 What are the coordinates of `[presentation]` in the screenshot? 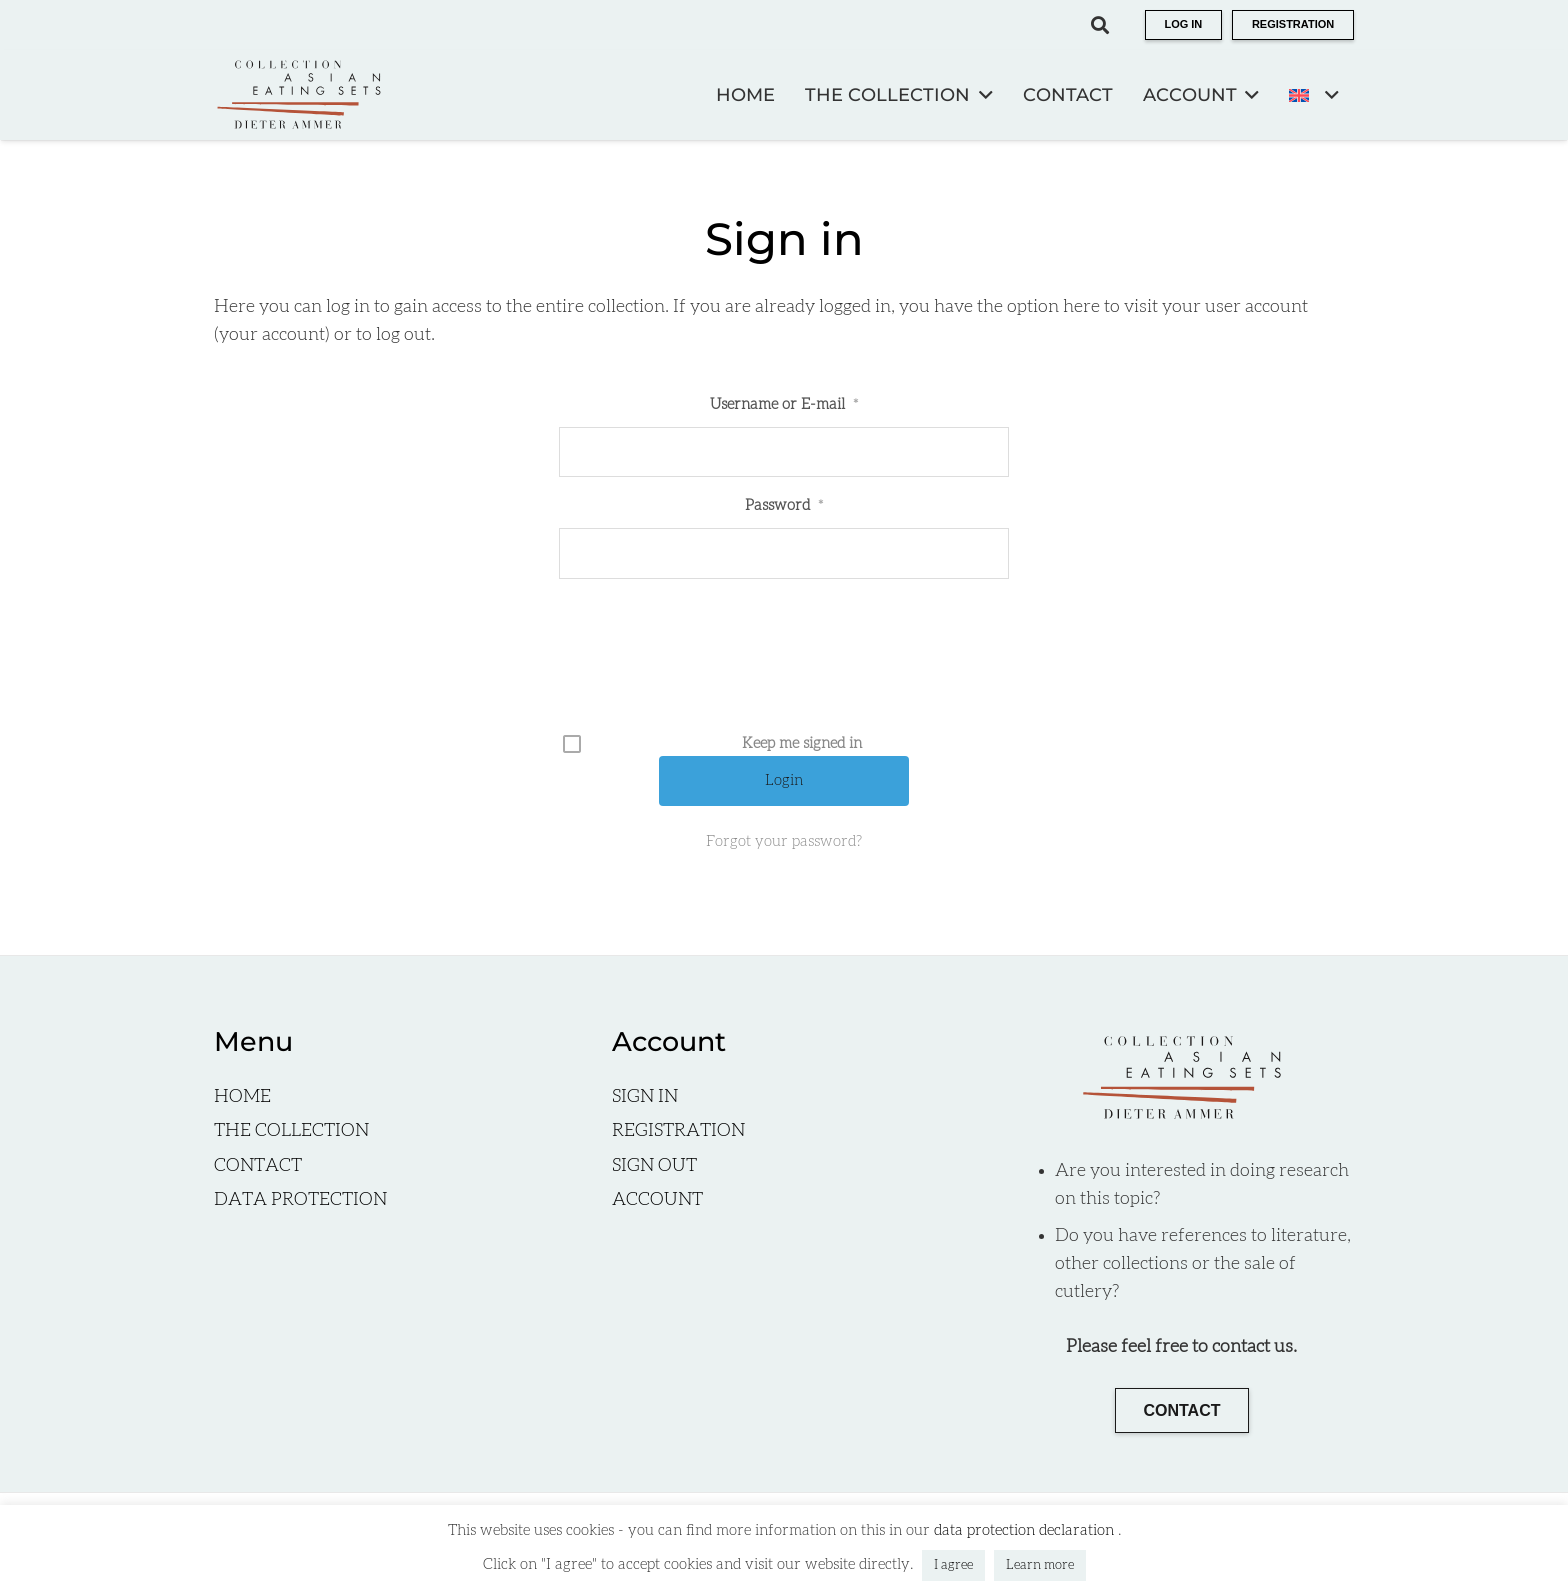 It's located at (786, 663).